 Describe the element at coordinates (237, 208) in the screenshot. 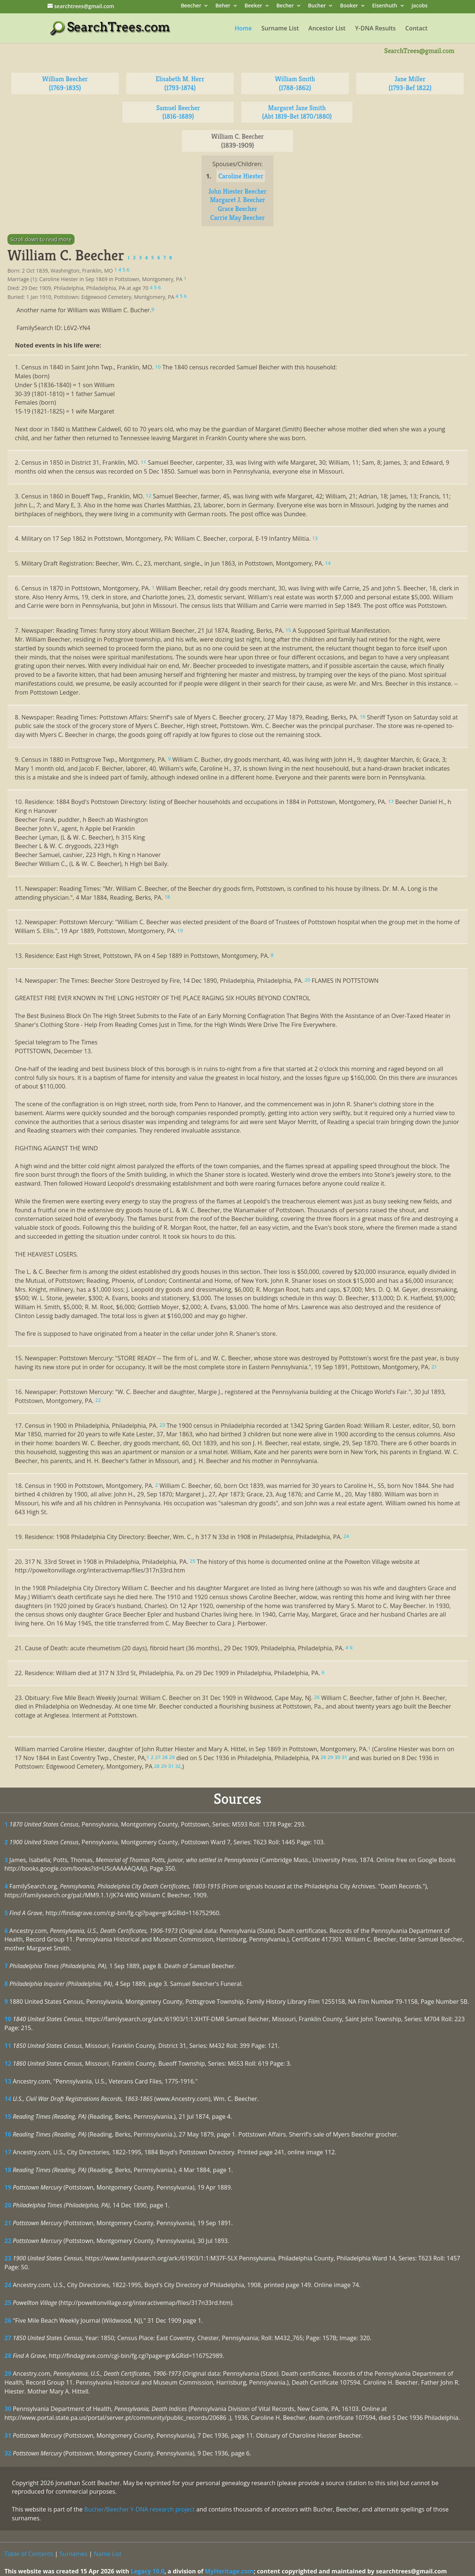

I see `Grace Beecher` at that location.